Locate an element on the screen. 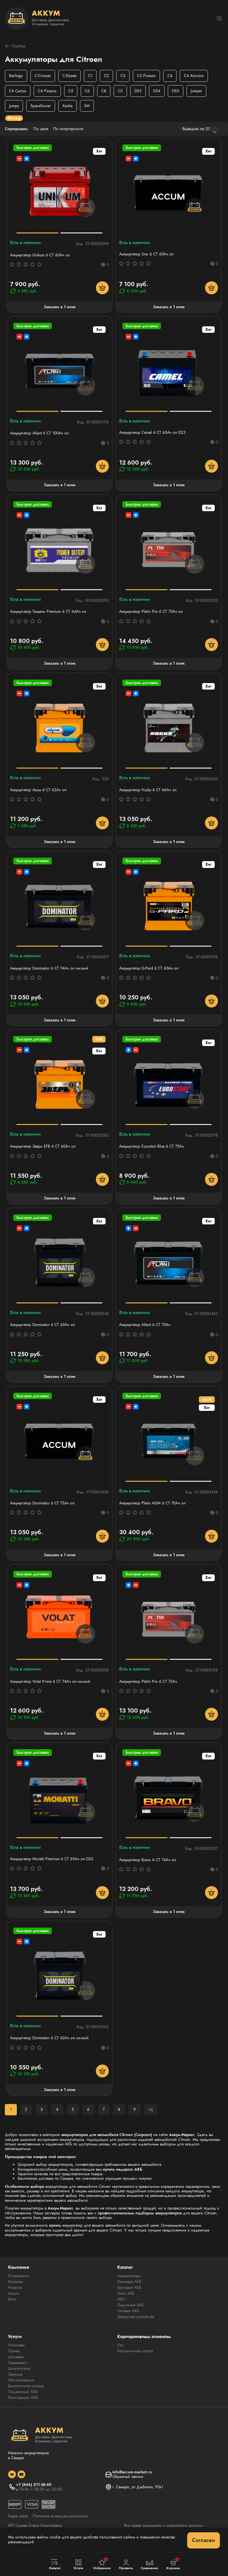 The width and height of the screenshot is (228, 2576). Безналичная оплата is located at coordinates (26, 2386).